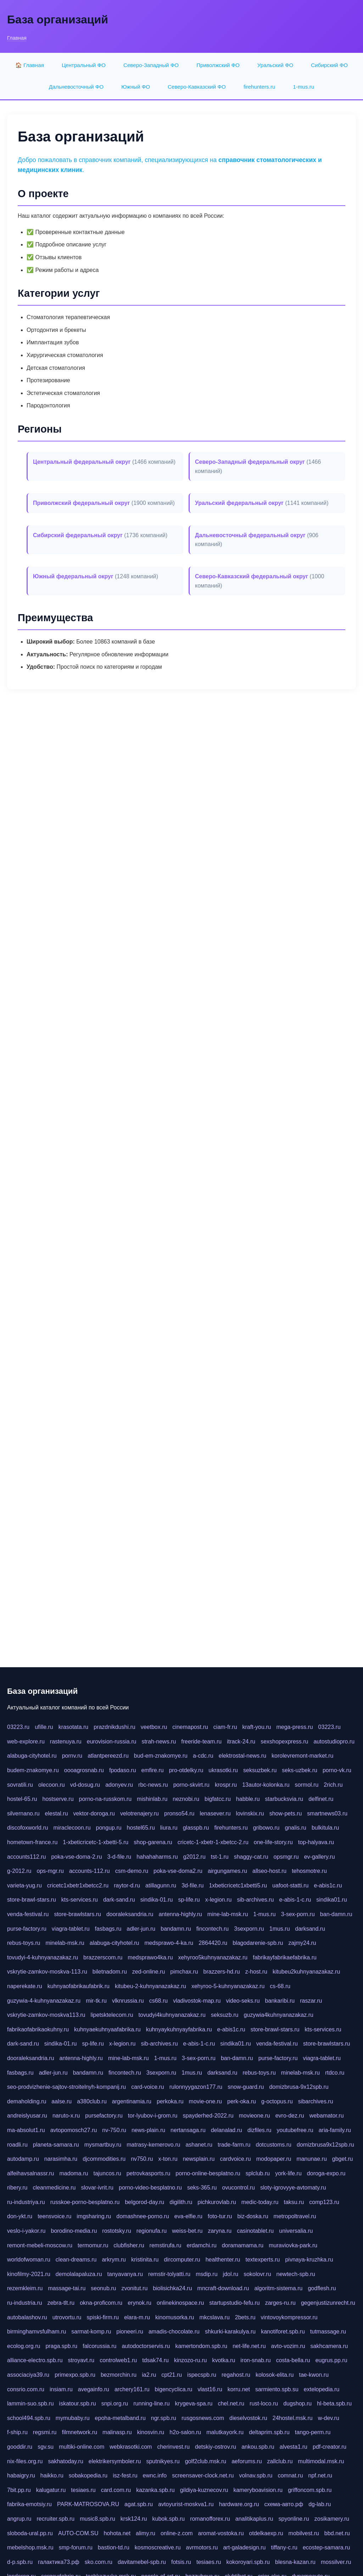 The height and width of the screenshot is (2576, 363). What do you see at coordinates (56, 2145) in the screenshot?
I see `planeta-samara.ru` at bounding box center [56, 2145].